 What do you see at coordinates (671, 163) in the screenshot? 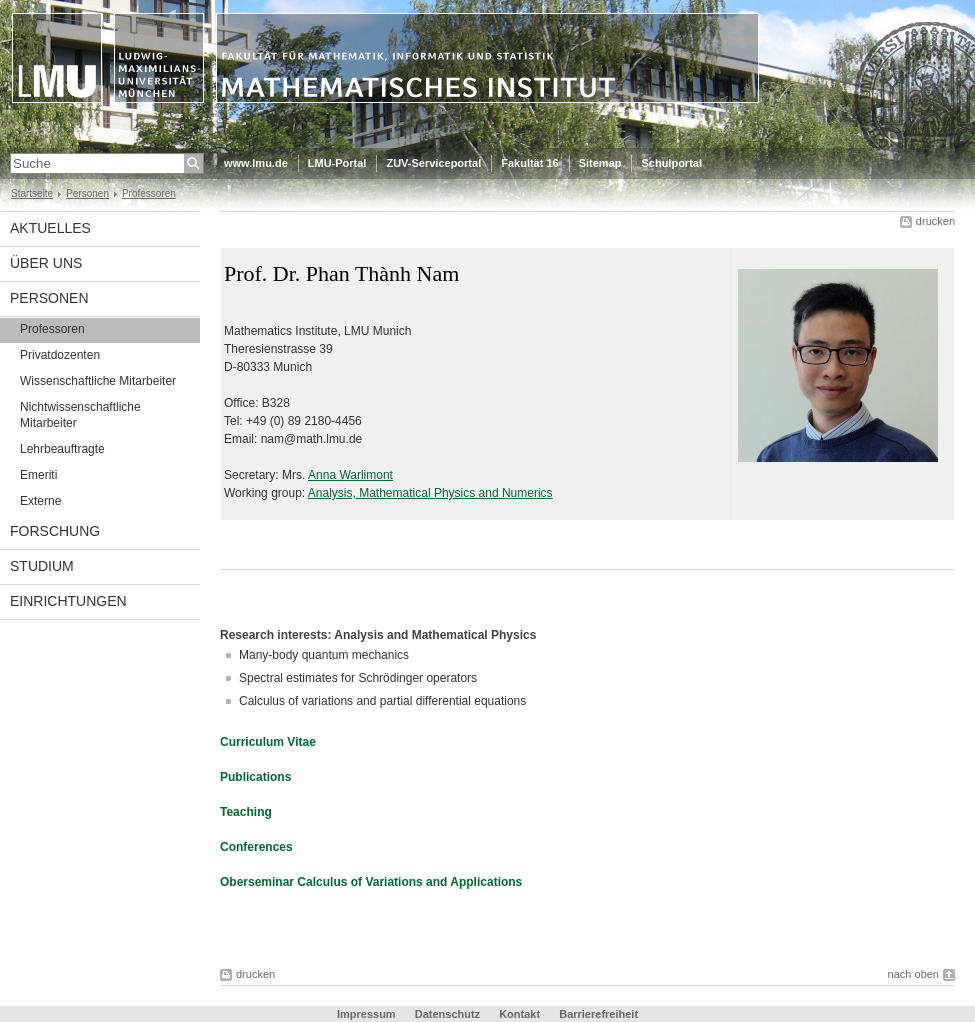
I see `Schulportal` at bounding box center [671, 163].